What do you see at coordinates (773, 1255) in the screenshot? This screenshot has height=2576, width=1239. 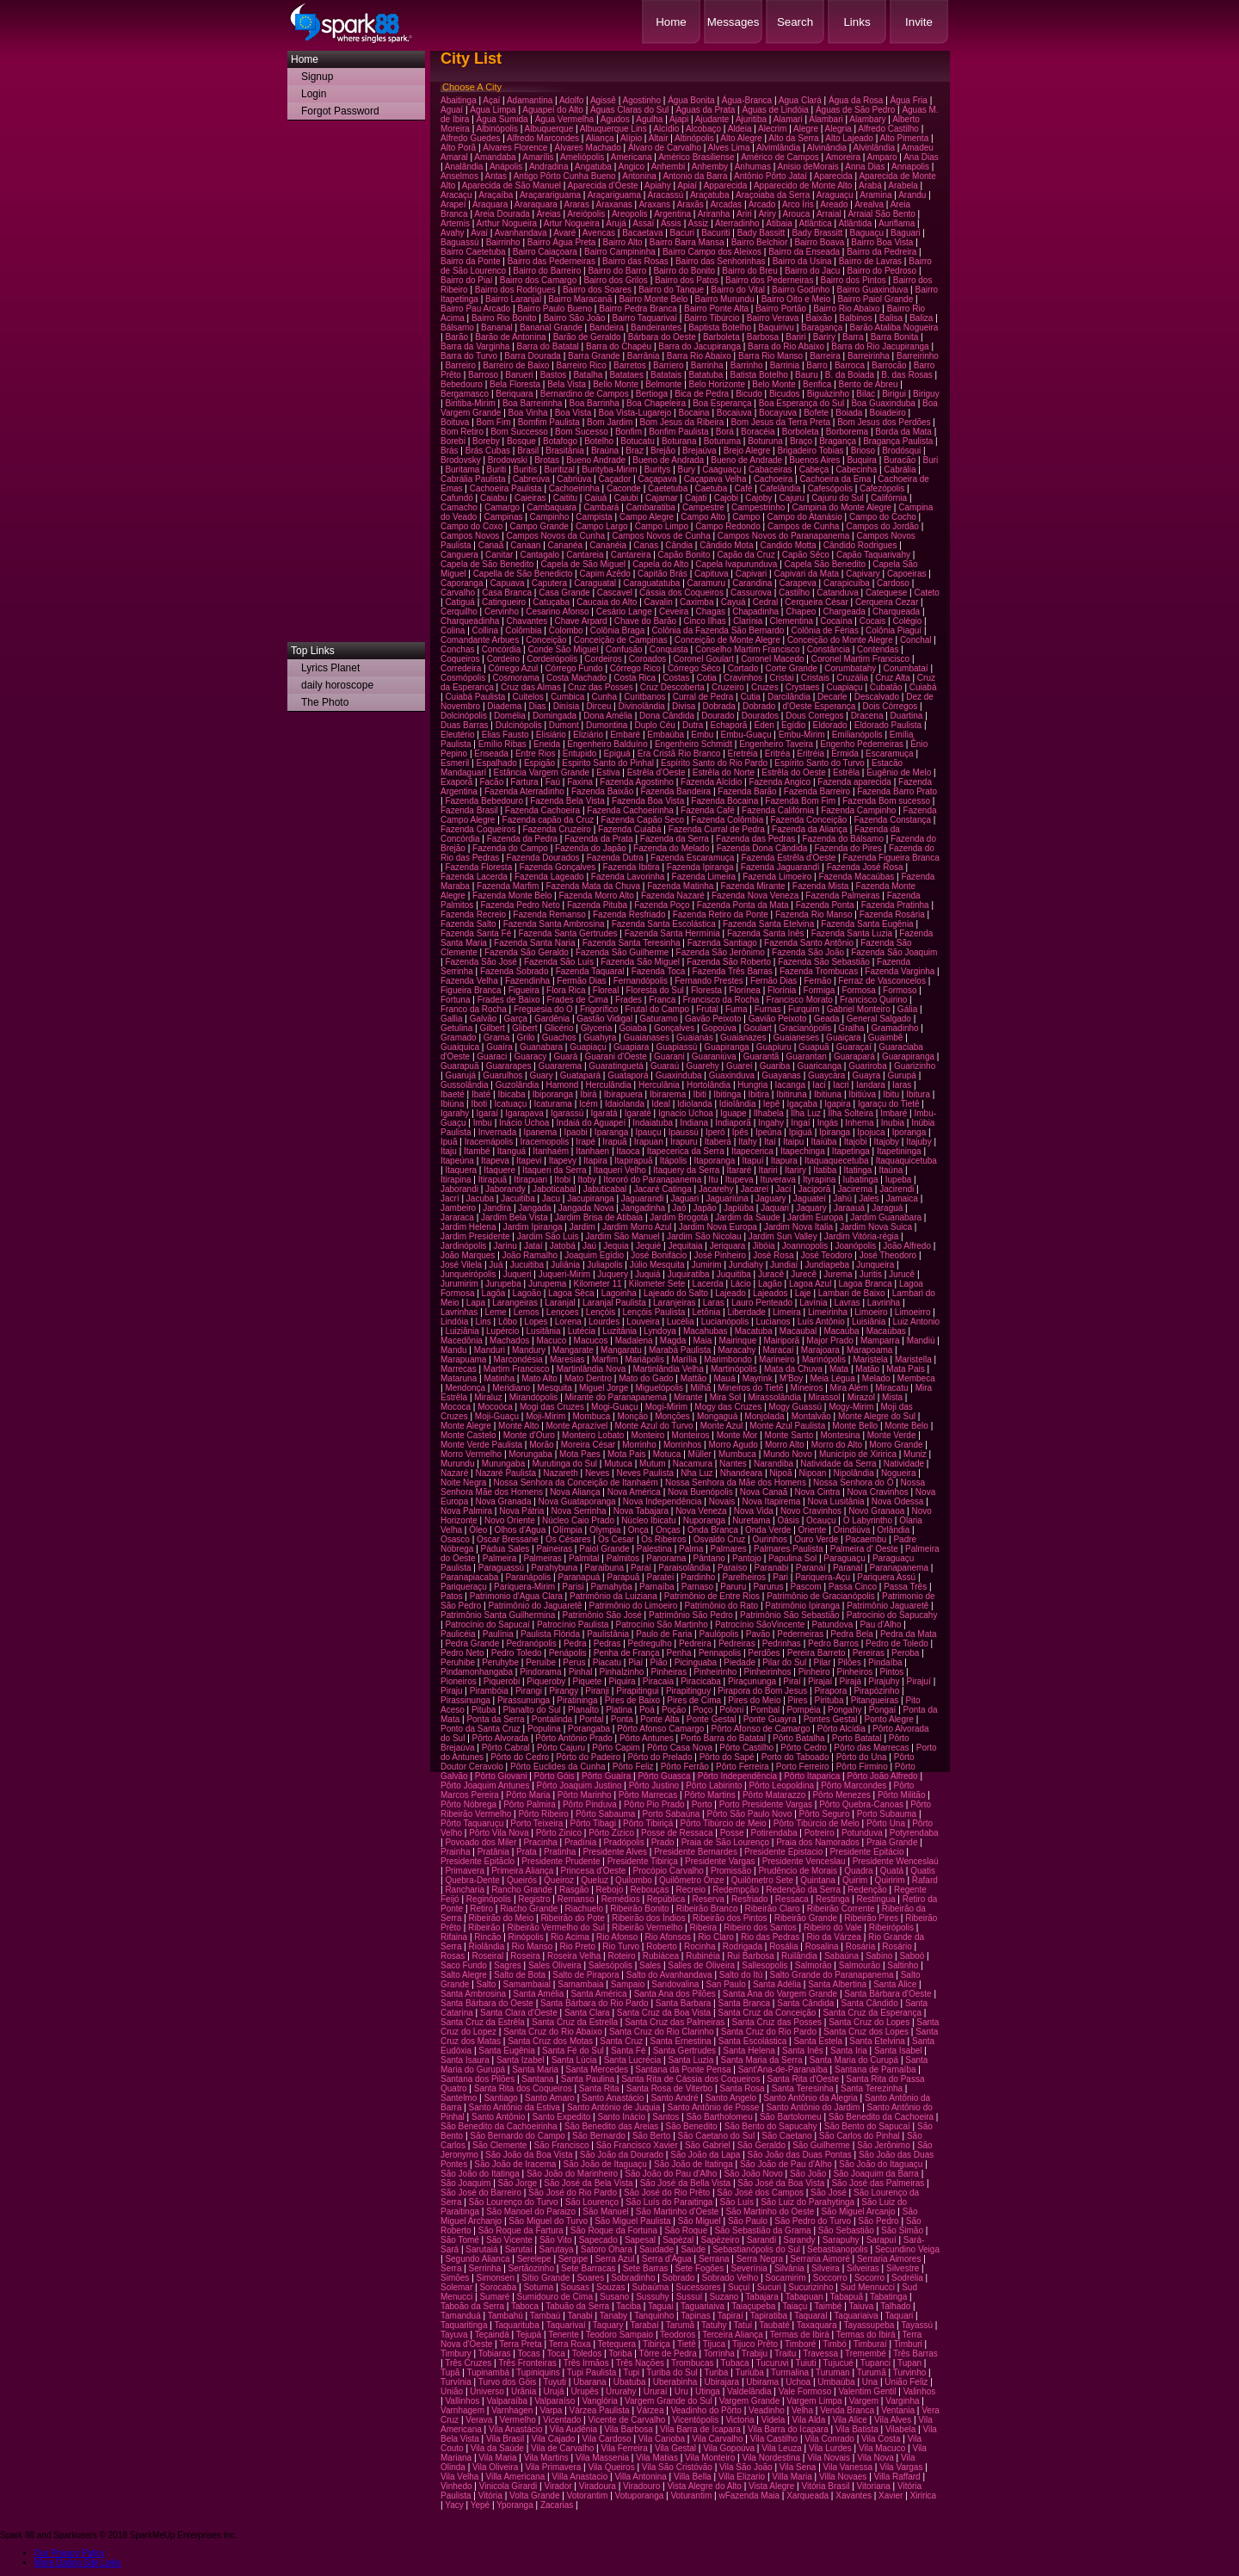 I see `José Rosa` at bounding box center [773, 1255].